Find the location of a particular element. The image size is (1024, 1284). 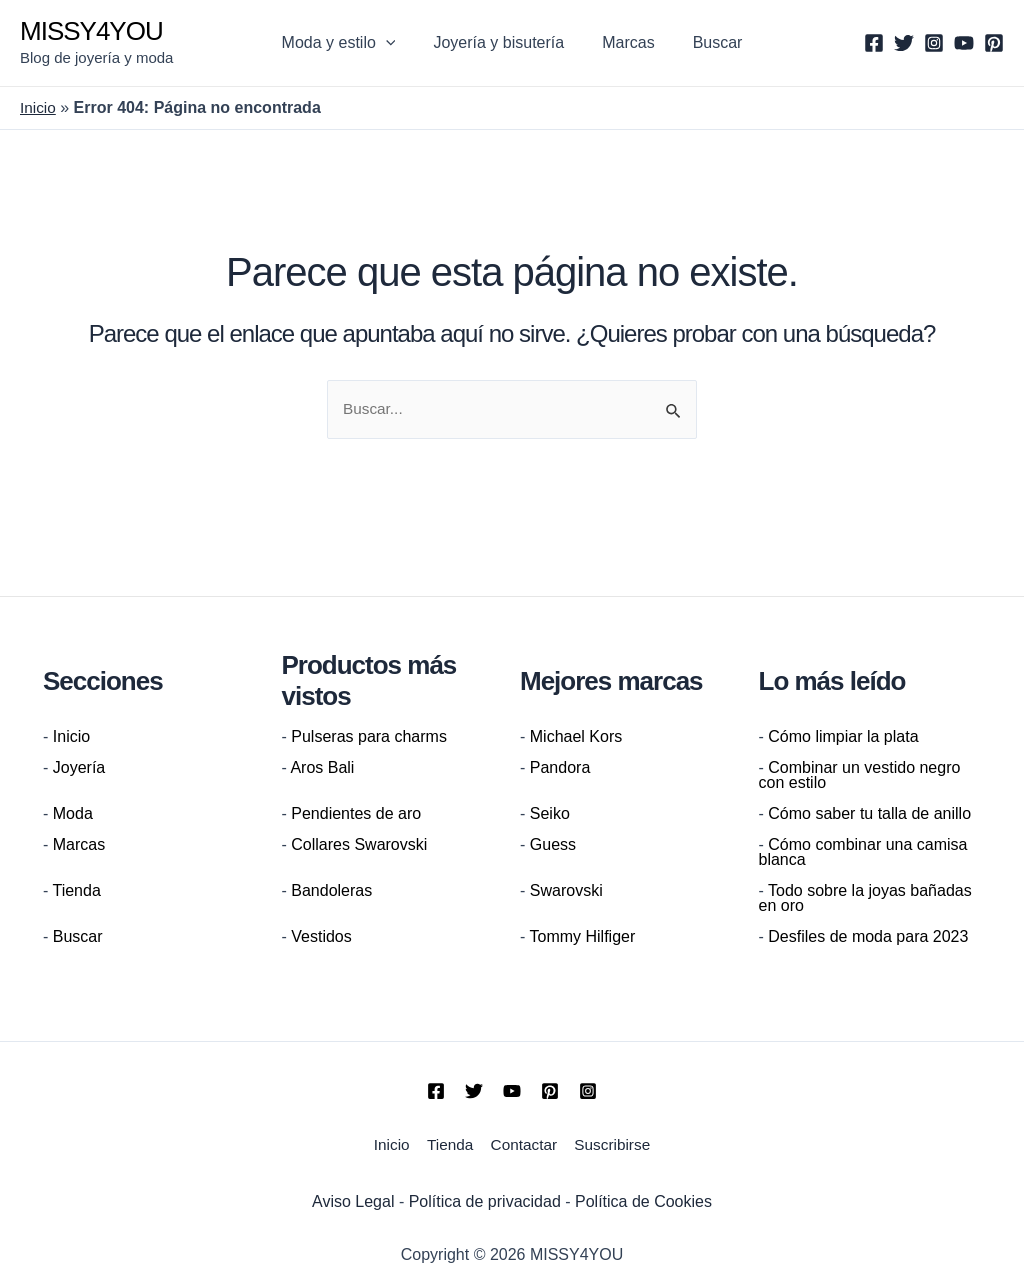

Aviso Legal is located at coordinates (353, 1197).